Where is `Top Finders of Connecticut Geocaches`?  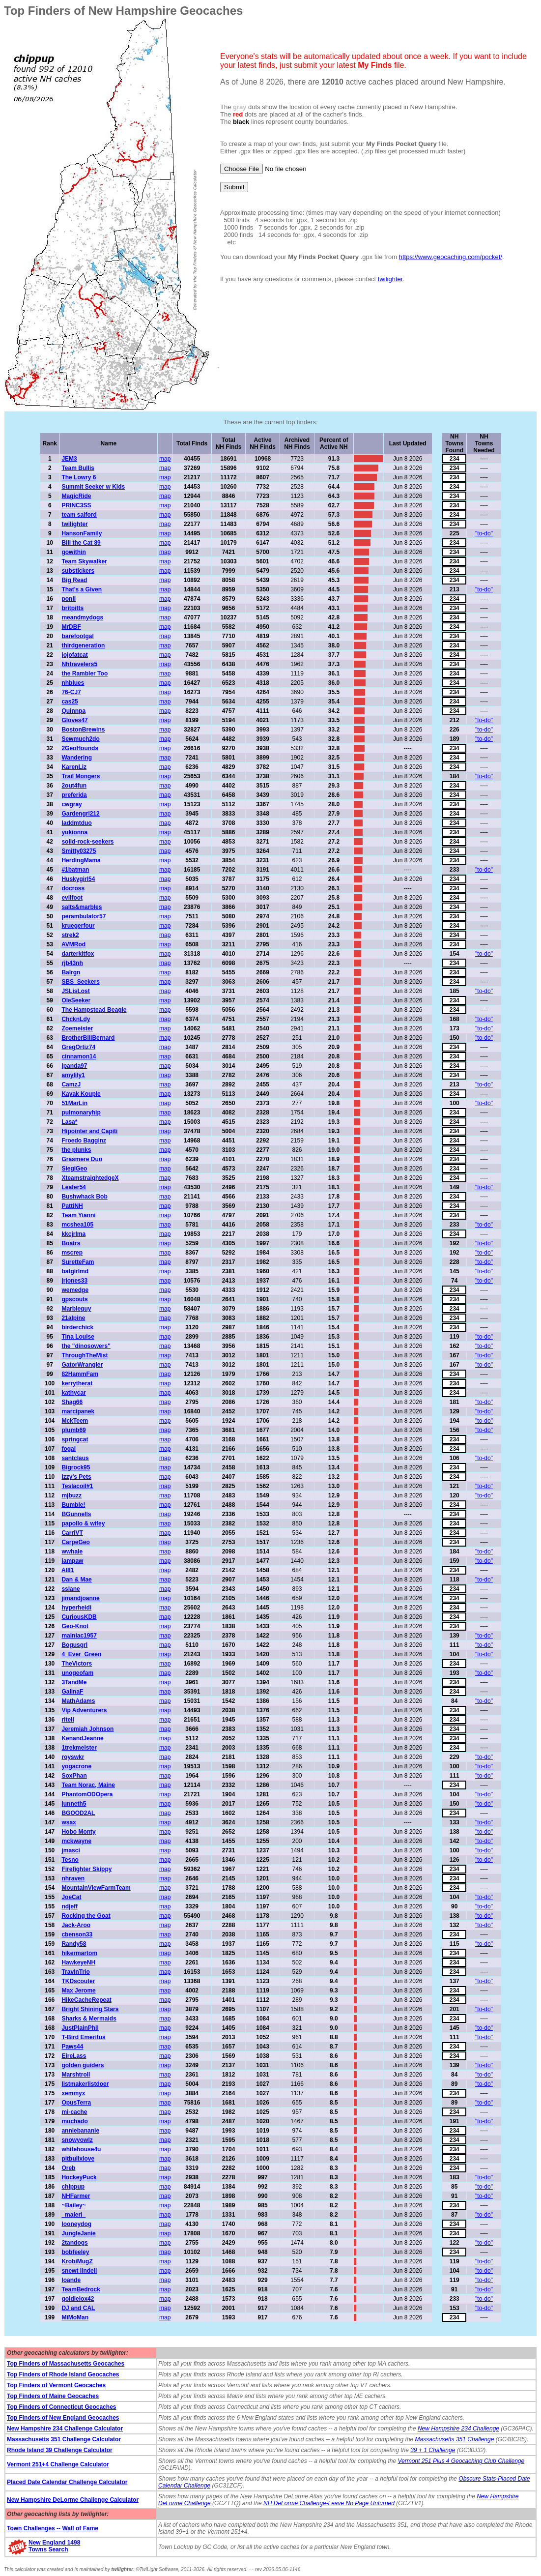
Top Finders of Connecticut Geocaches is located at coordinates (61, 2406).